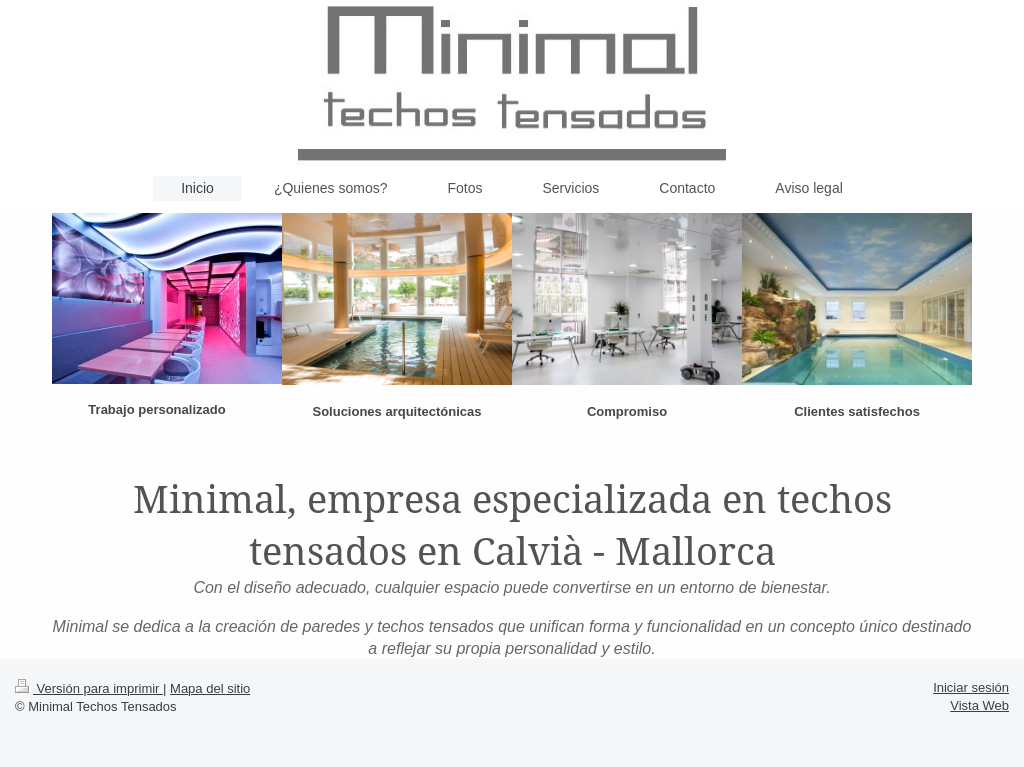  Describe the element at coordinates (979, 705) in the screenshot. I see `Vista Web` at that location.